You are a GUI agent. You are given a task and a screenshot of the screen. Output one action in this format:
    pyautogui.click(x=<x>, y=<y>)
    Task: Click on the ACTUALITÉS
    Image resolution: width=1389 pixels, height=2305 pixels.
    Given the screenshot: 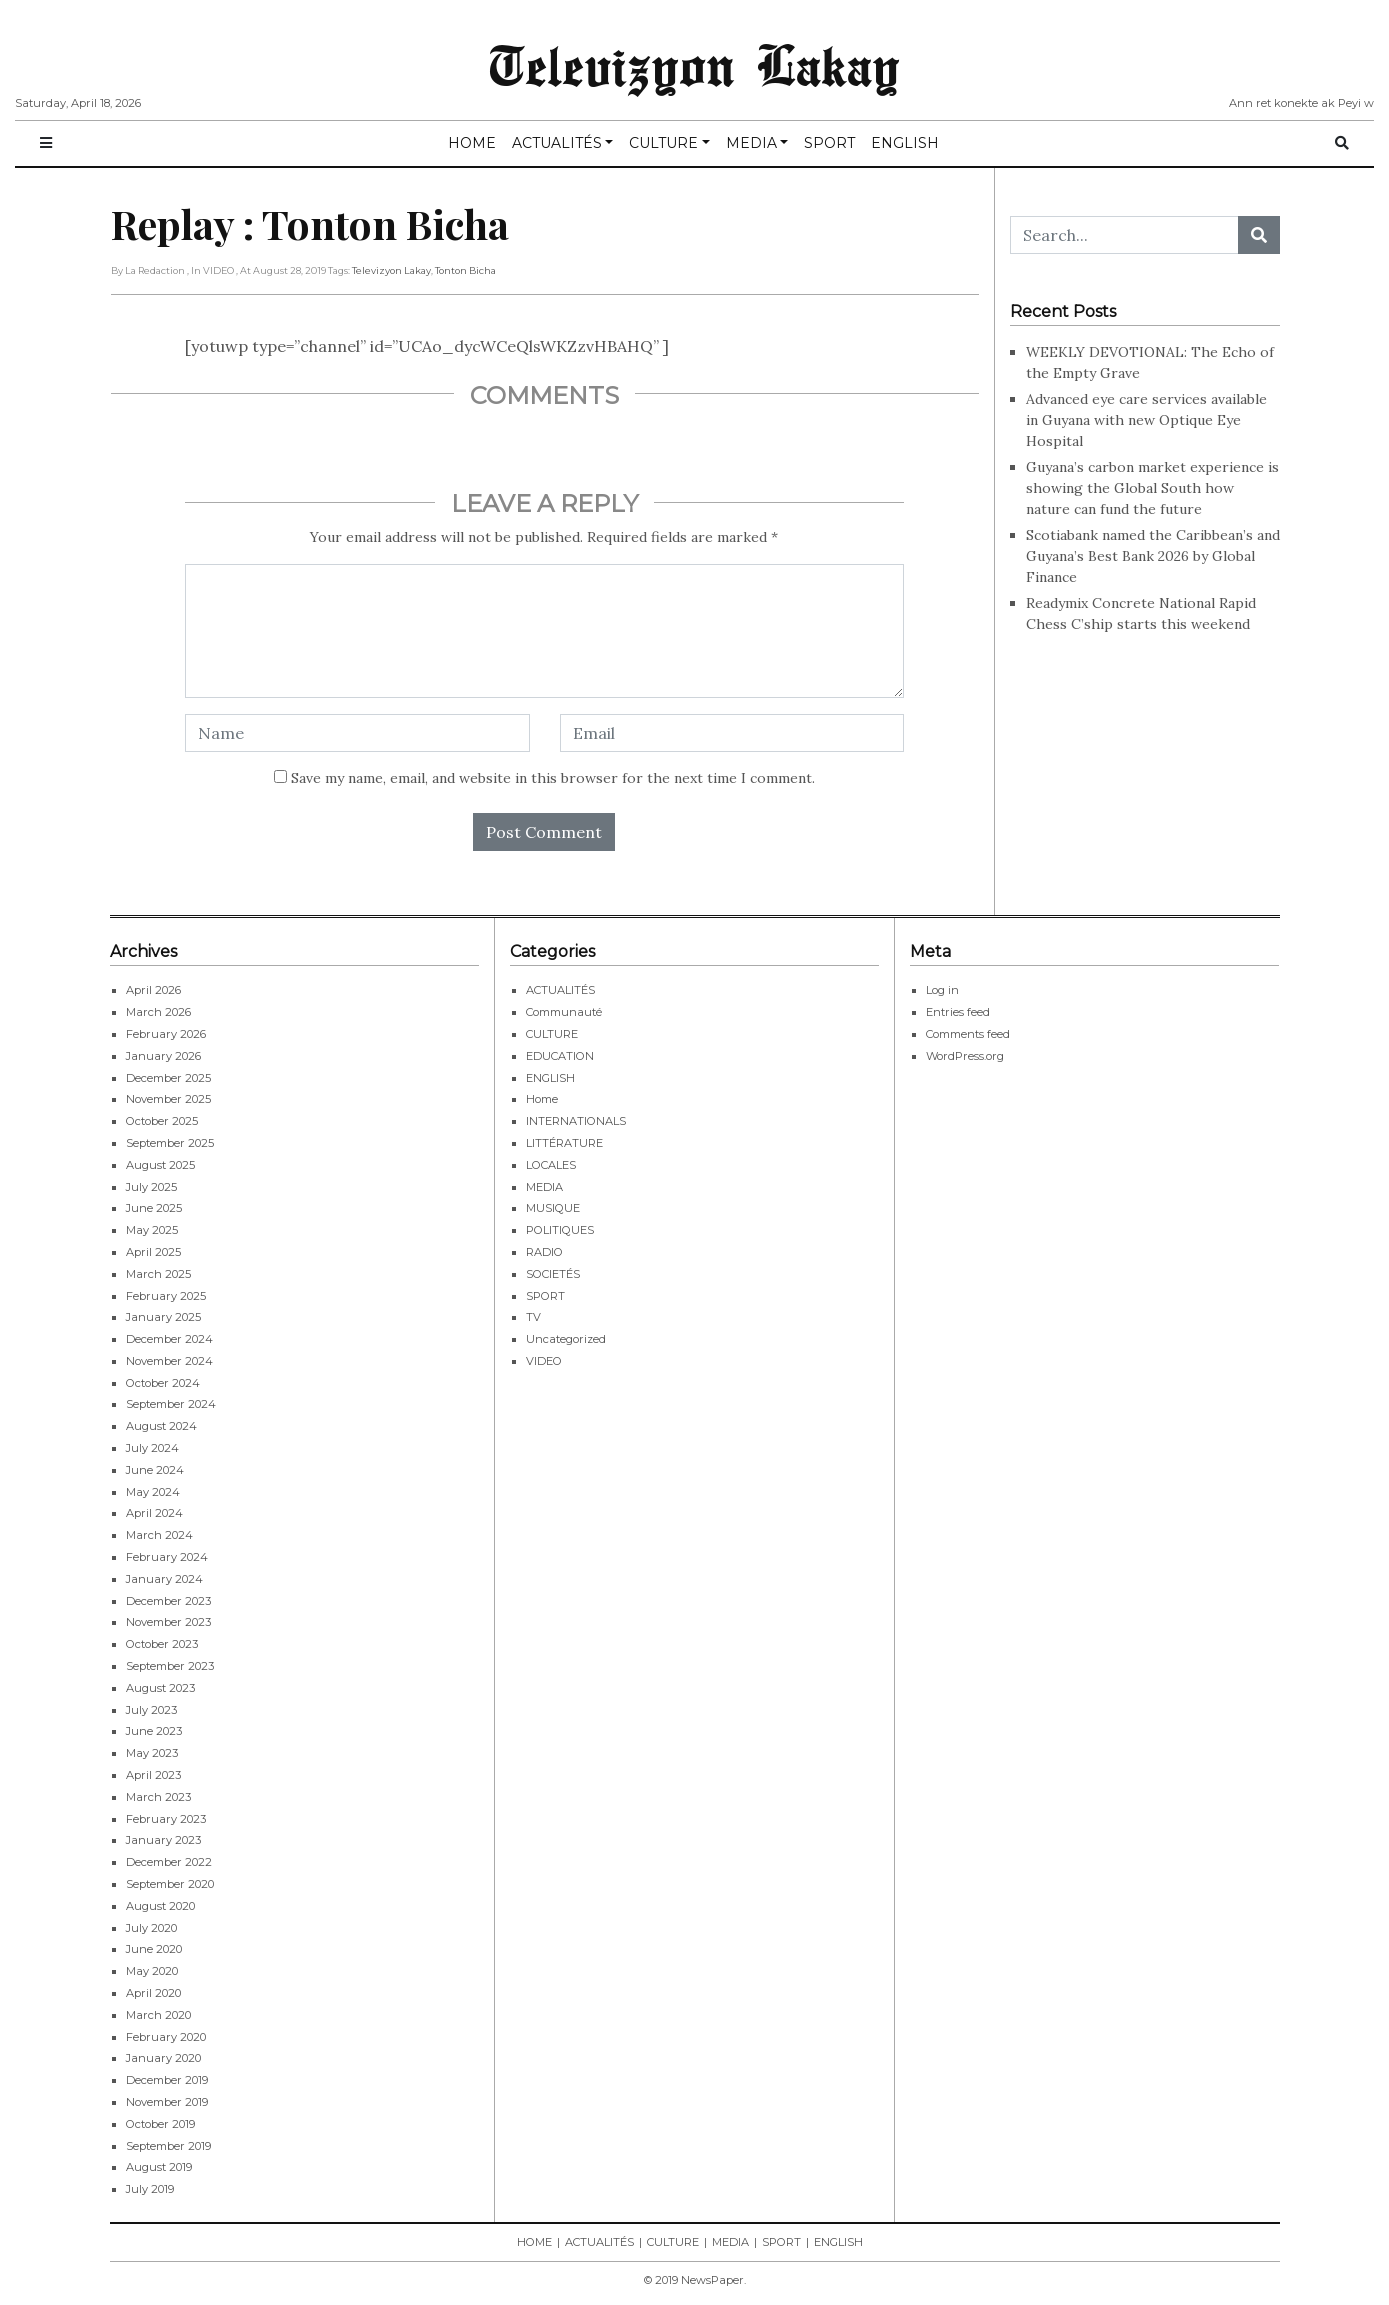 What is the action you would take?
    pyautogui.click(x=557, y=143)
    